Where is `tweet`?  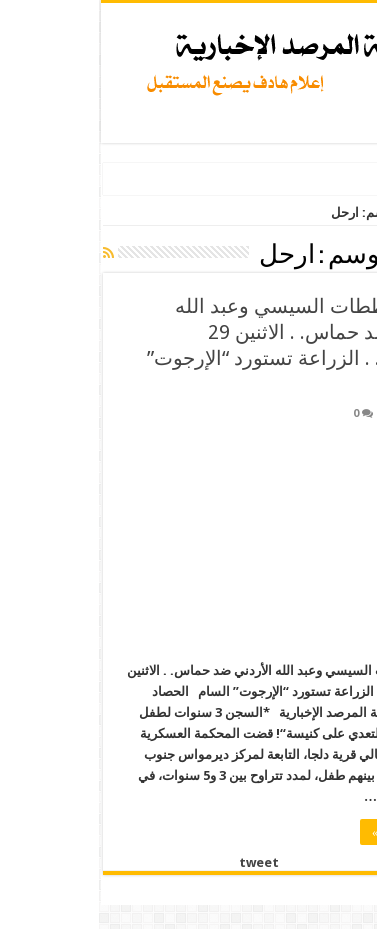
tweet is located at coordinates (158, 862).